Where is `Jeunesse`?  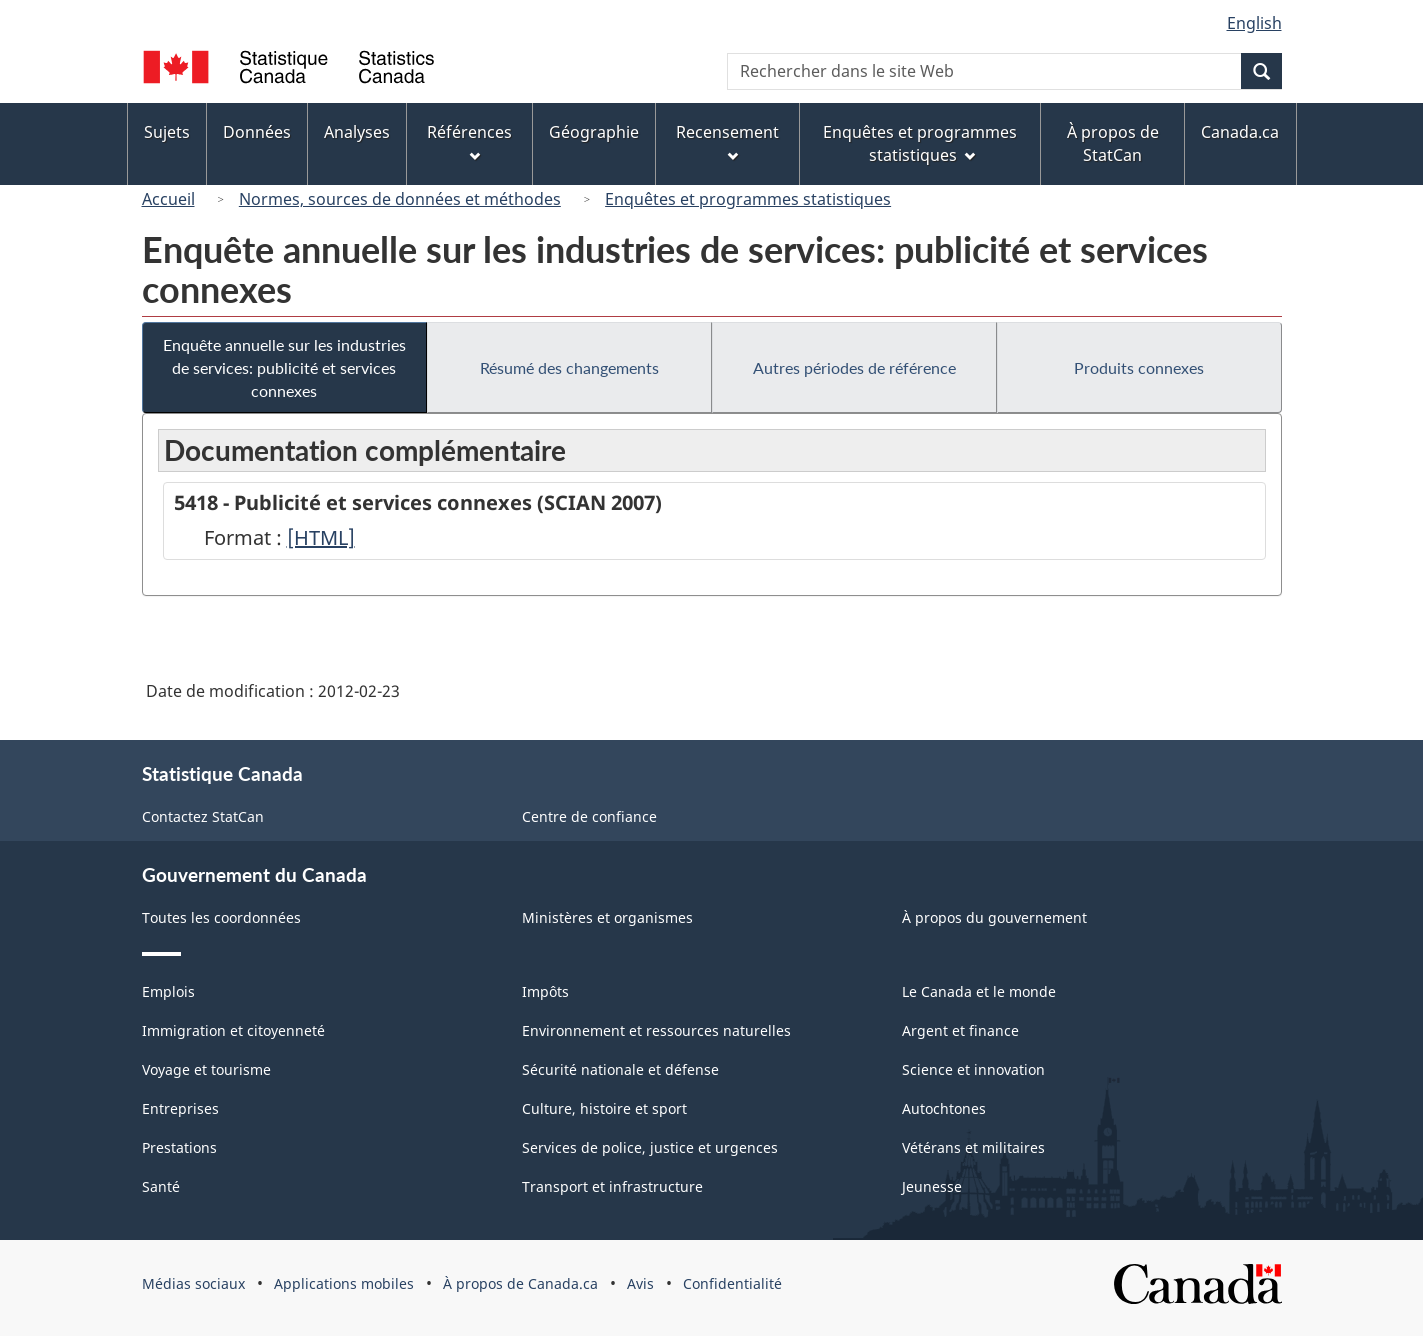 Jeunesse is located at coordinates (932, 1186).